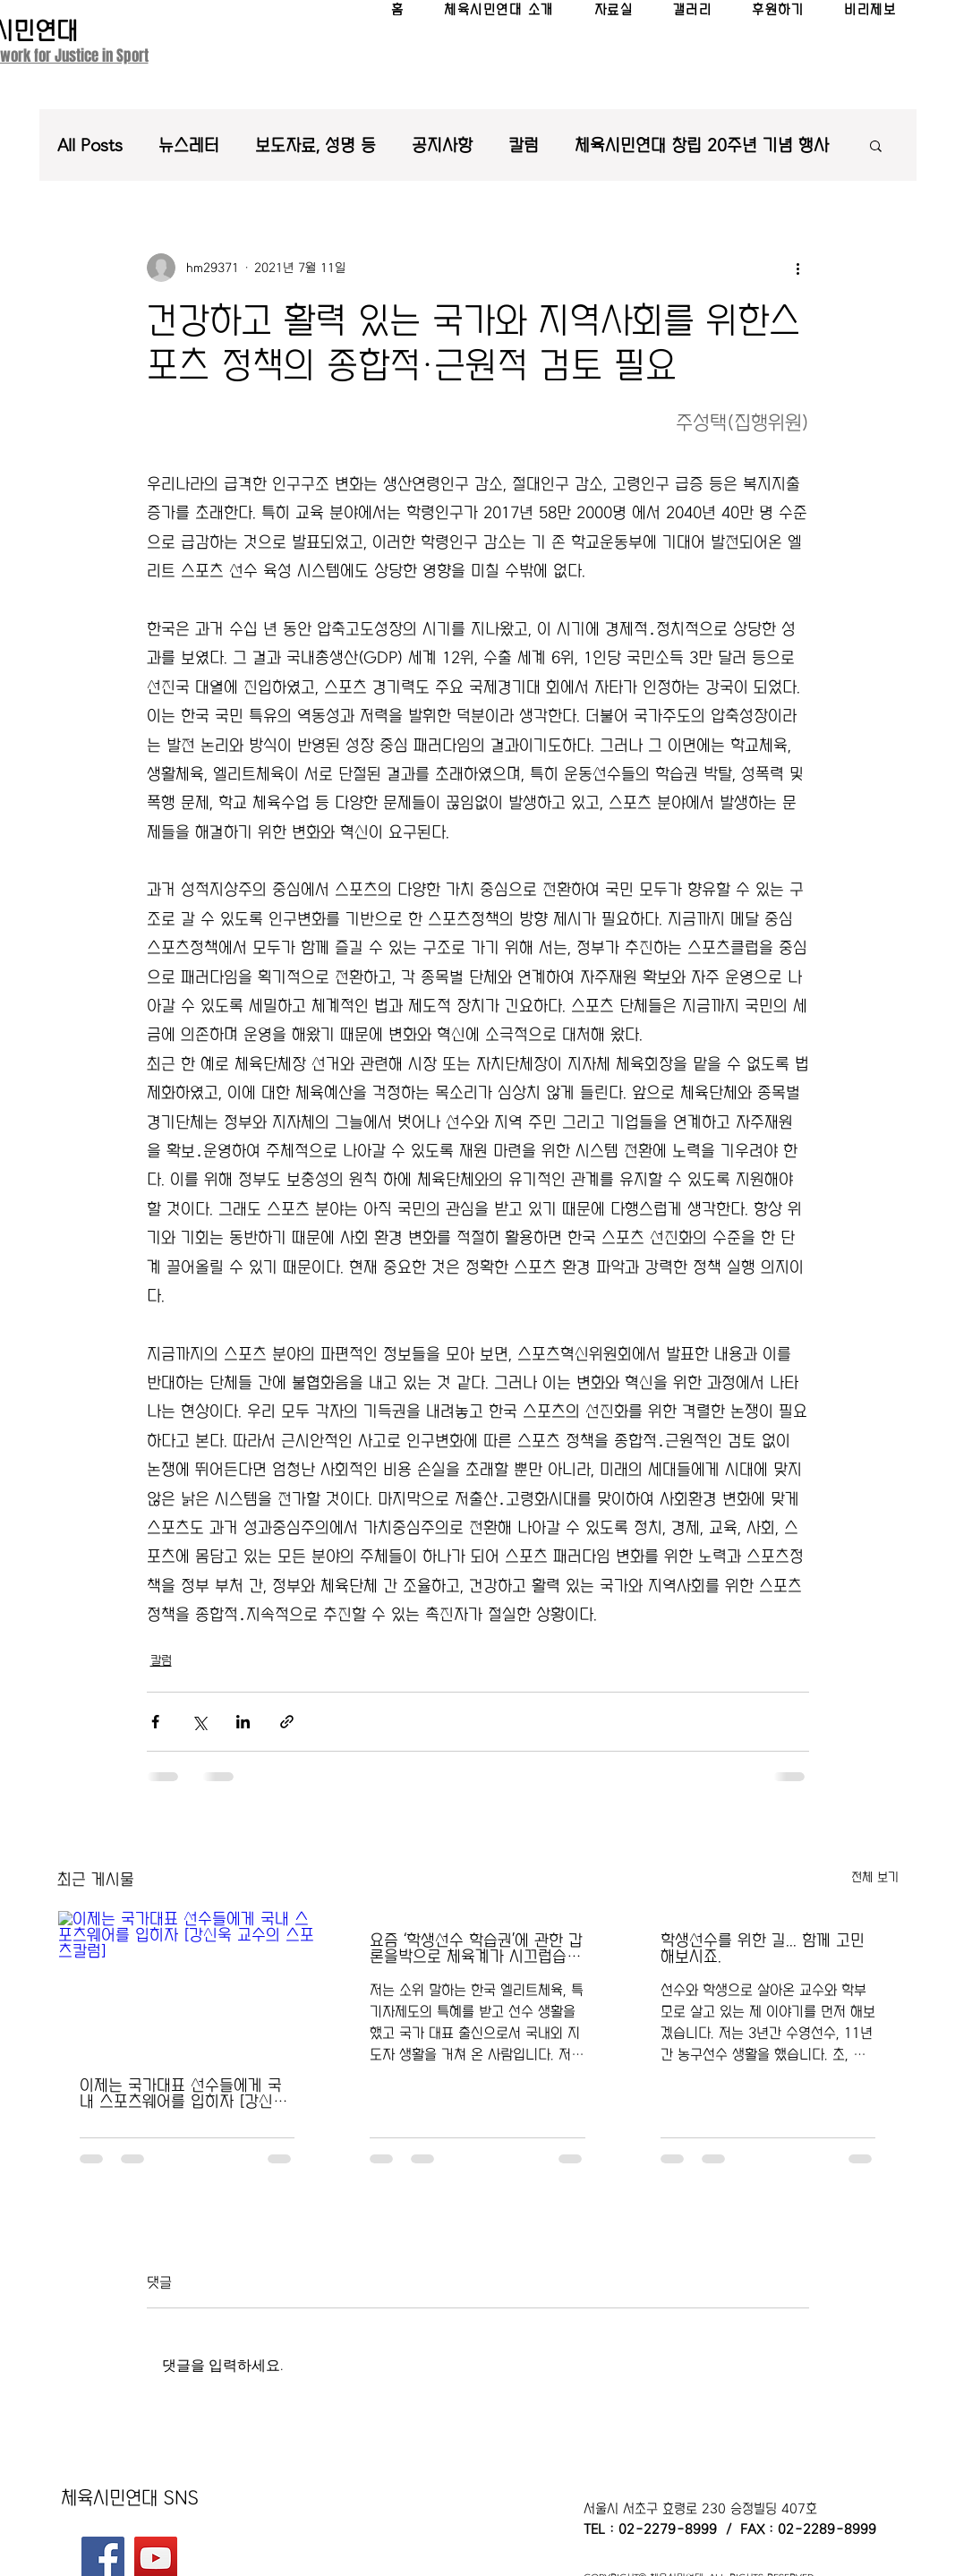  What do you see at coordinates (763, 1948) in the screenshot?
I see `학생선수를 위한 길... 함께 고민해보시죠.` at bounding box center [763, 1948].